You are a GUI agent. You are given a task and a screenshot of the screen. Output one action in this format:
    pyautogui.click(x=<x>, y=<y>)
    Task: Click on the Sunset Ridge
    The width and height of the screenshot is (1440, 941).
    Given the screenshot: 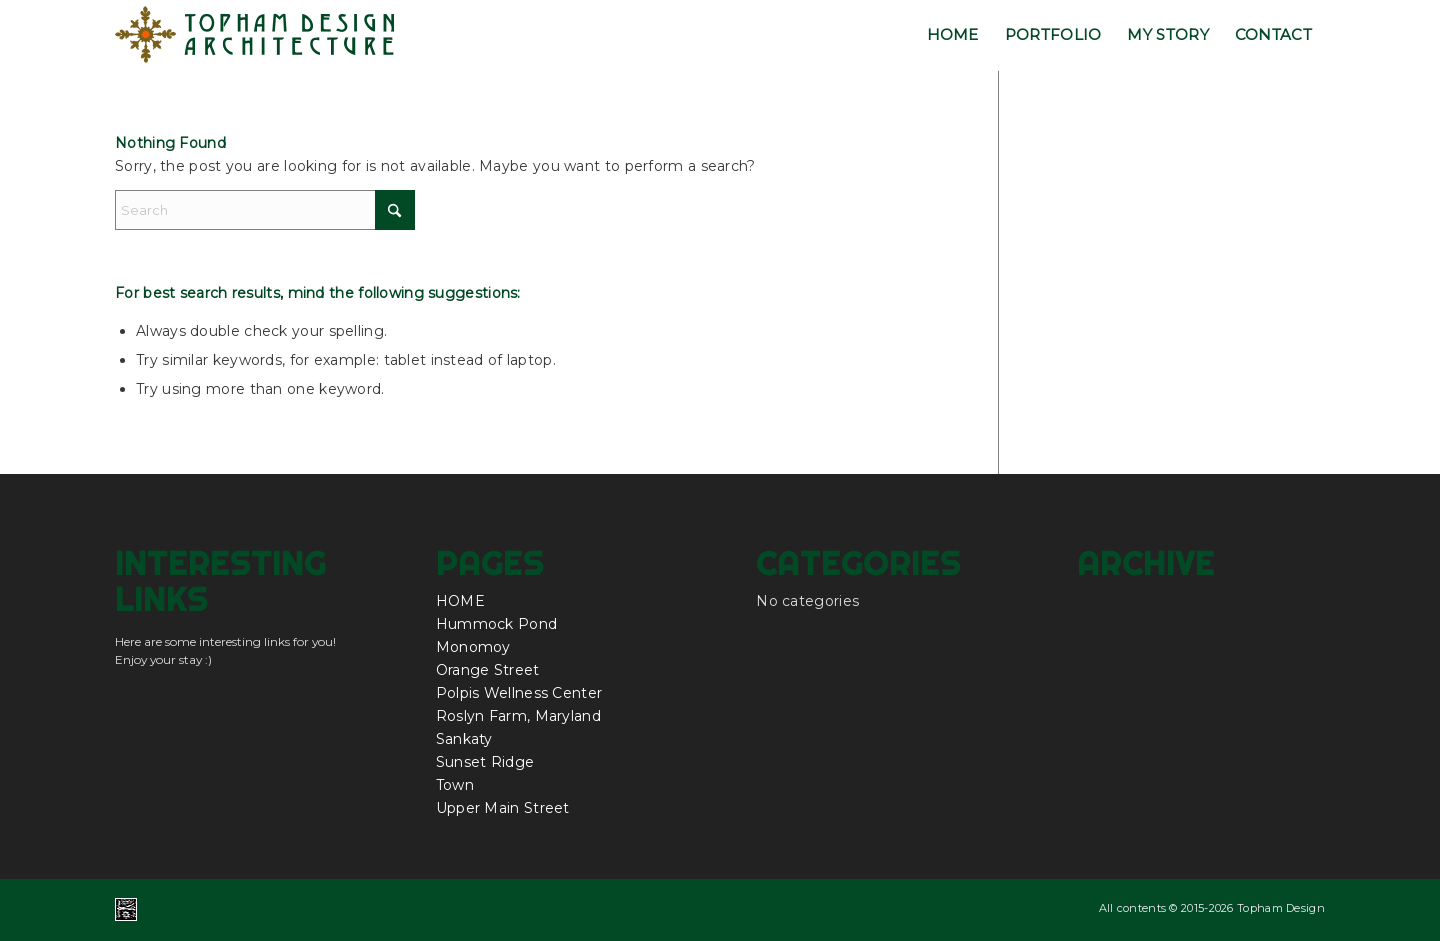 What is the action you would take?
    pyautogui.click(x=485, y=762)
    